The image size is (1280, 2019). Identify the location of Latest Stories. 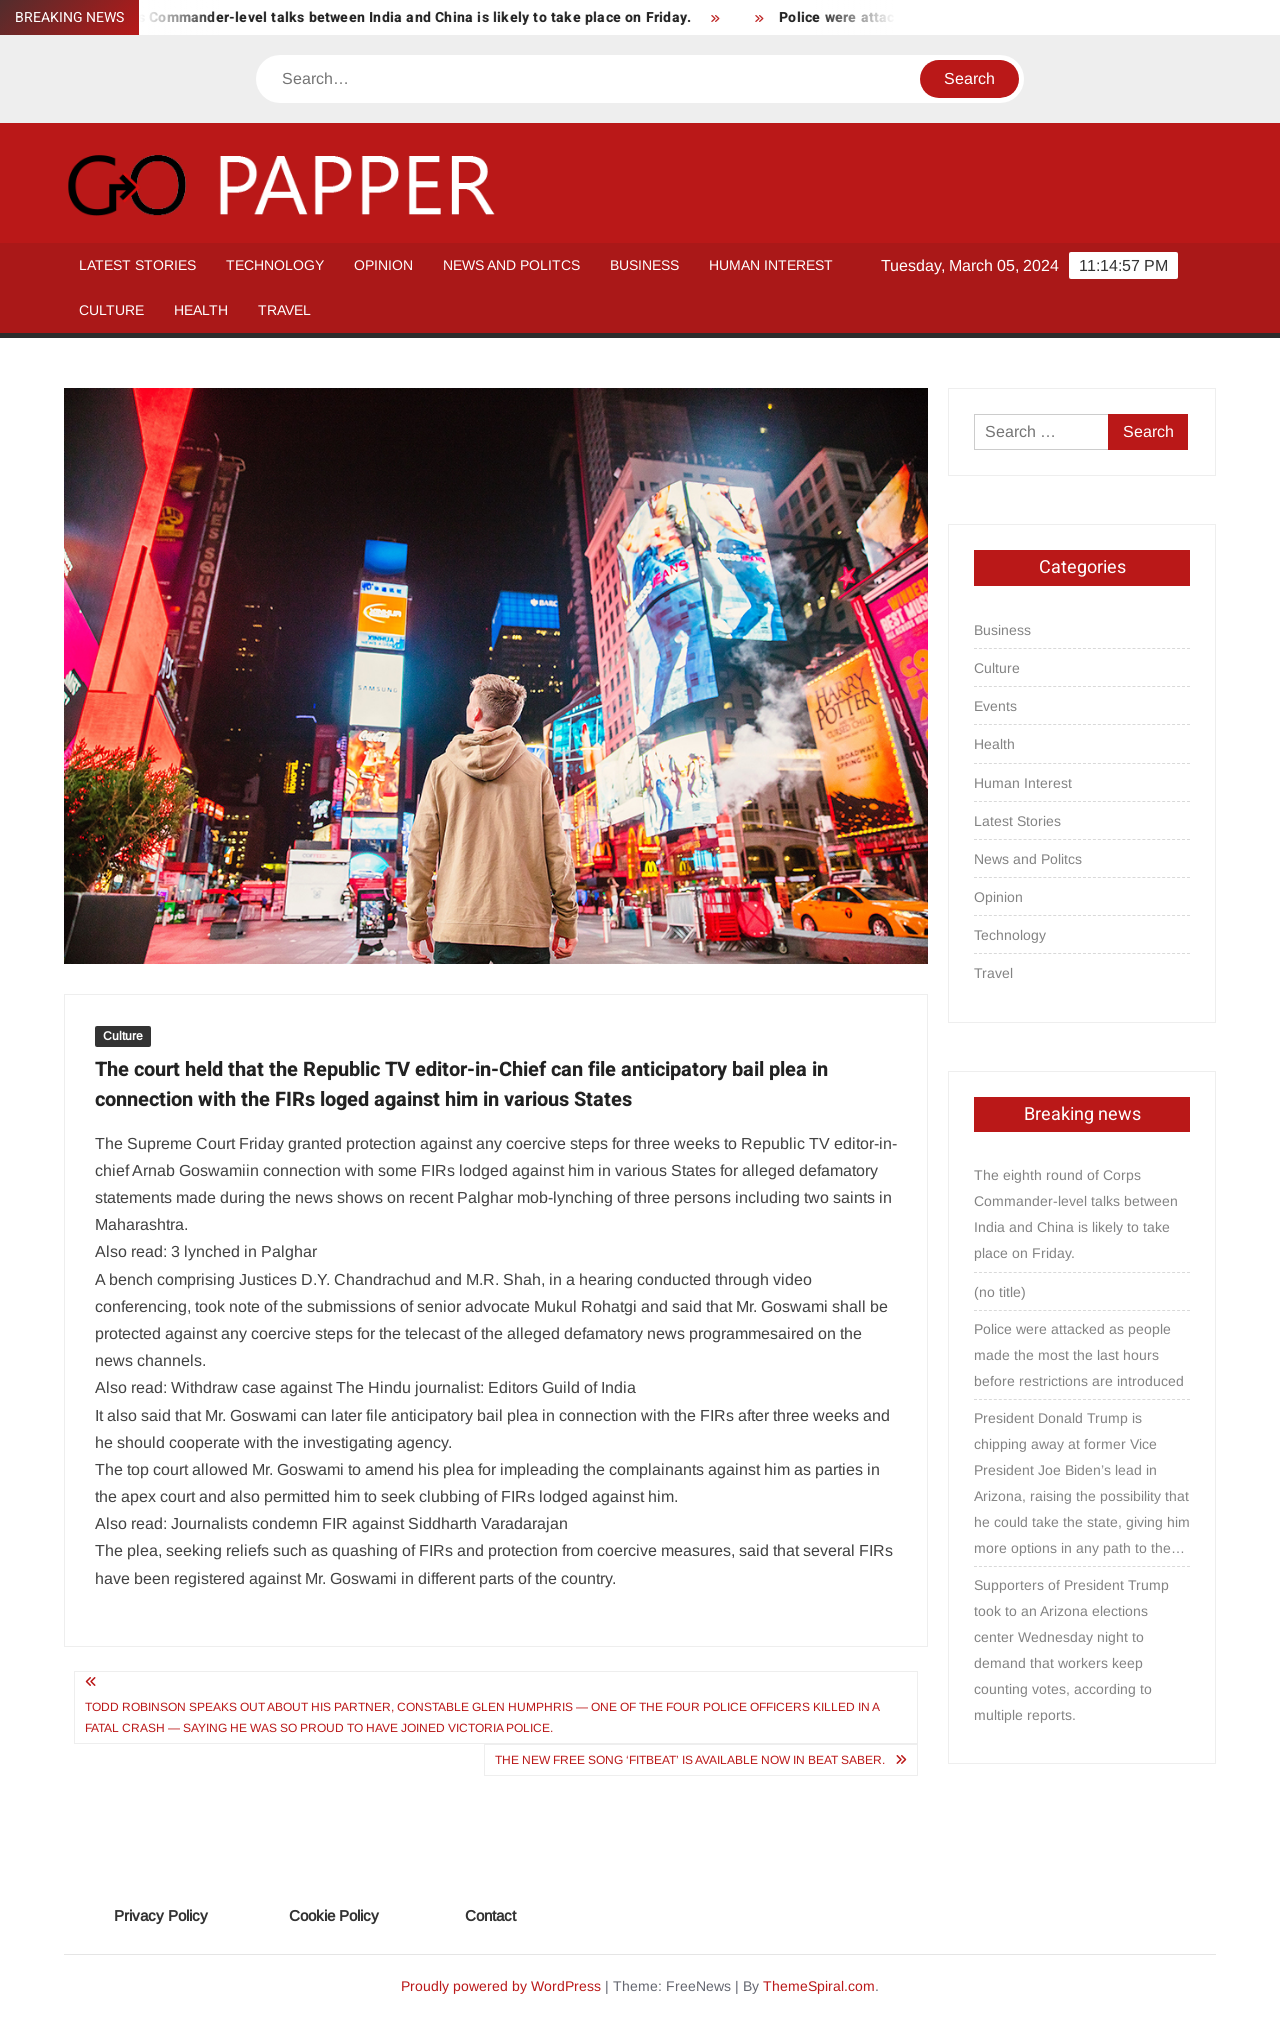
(137, 265).